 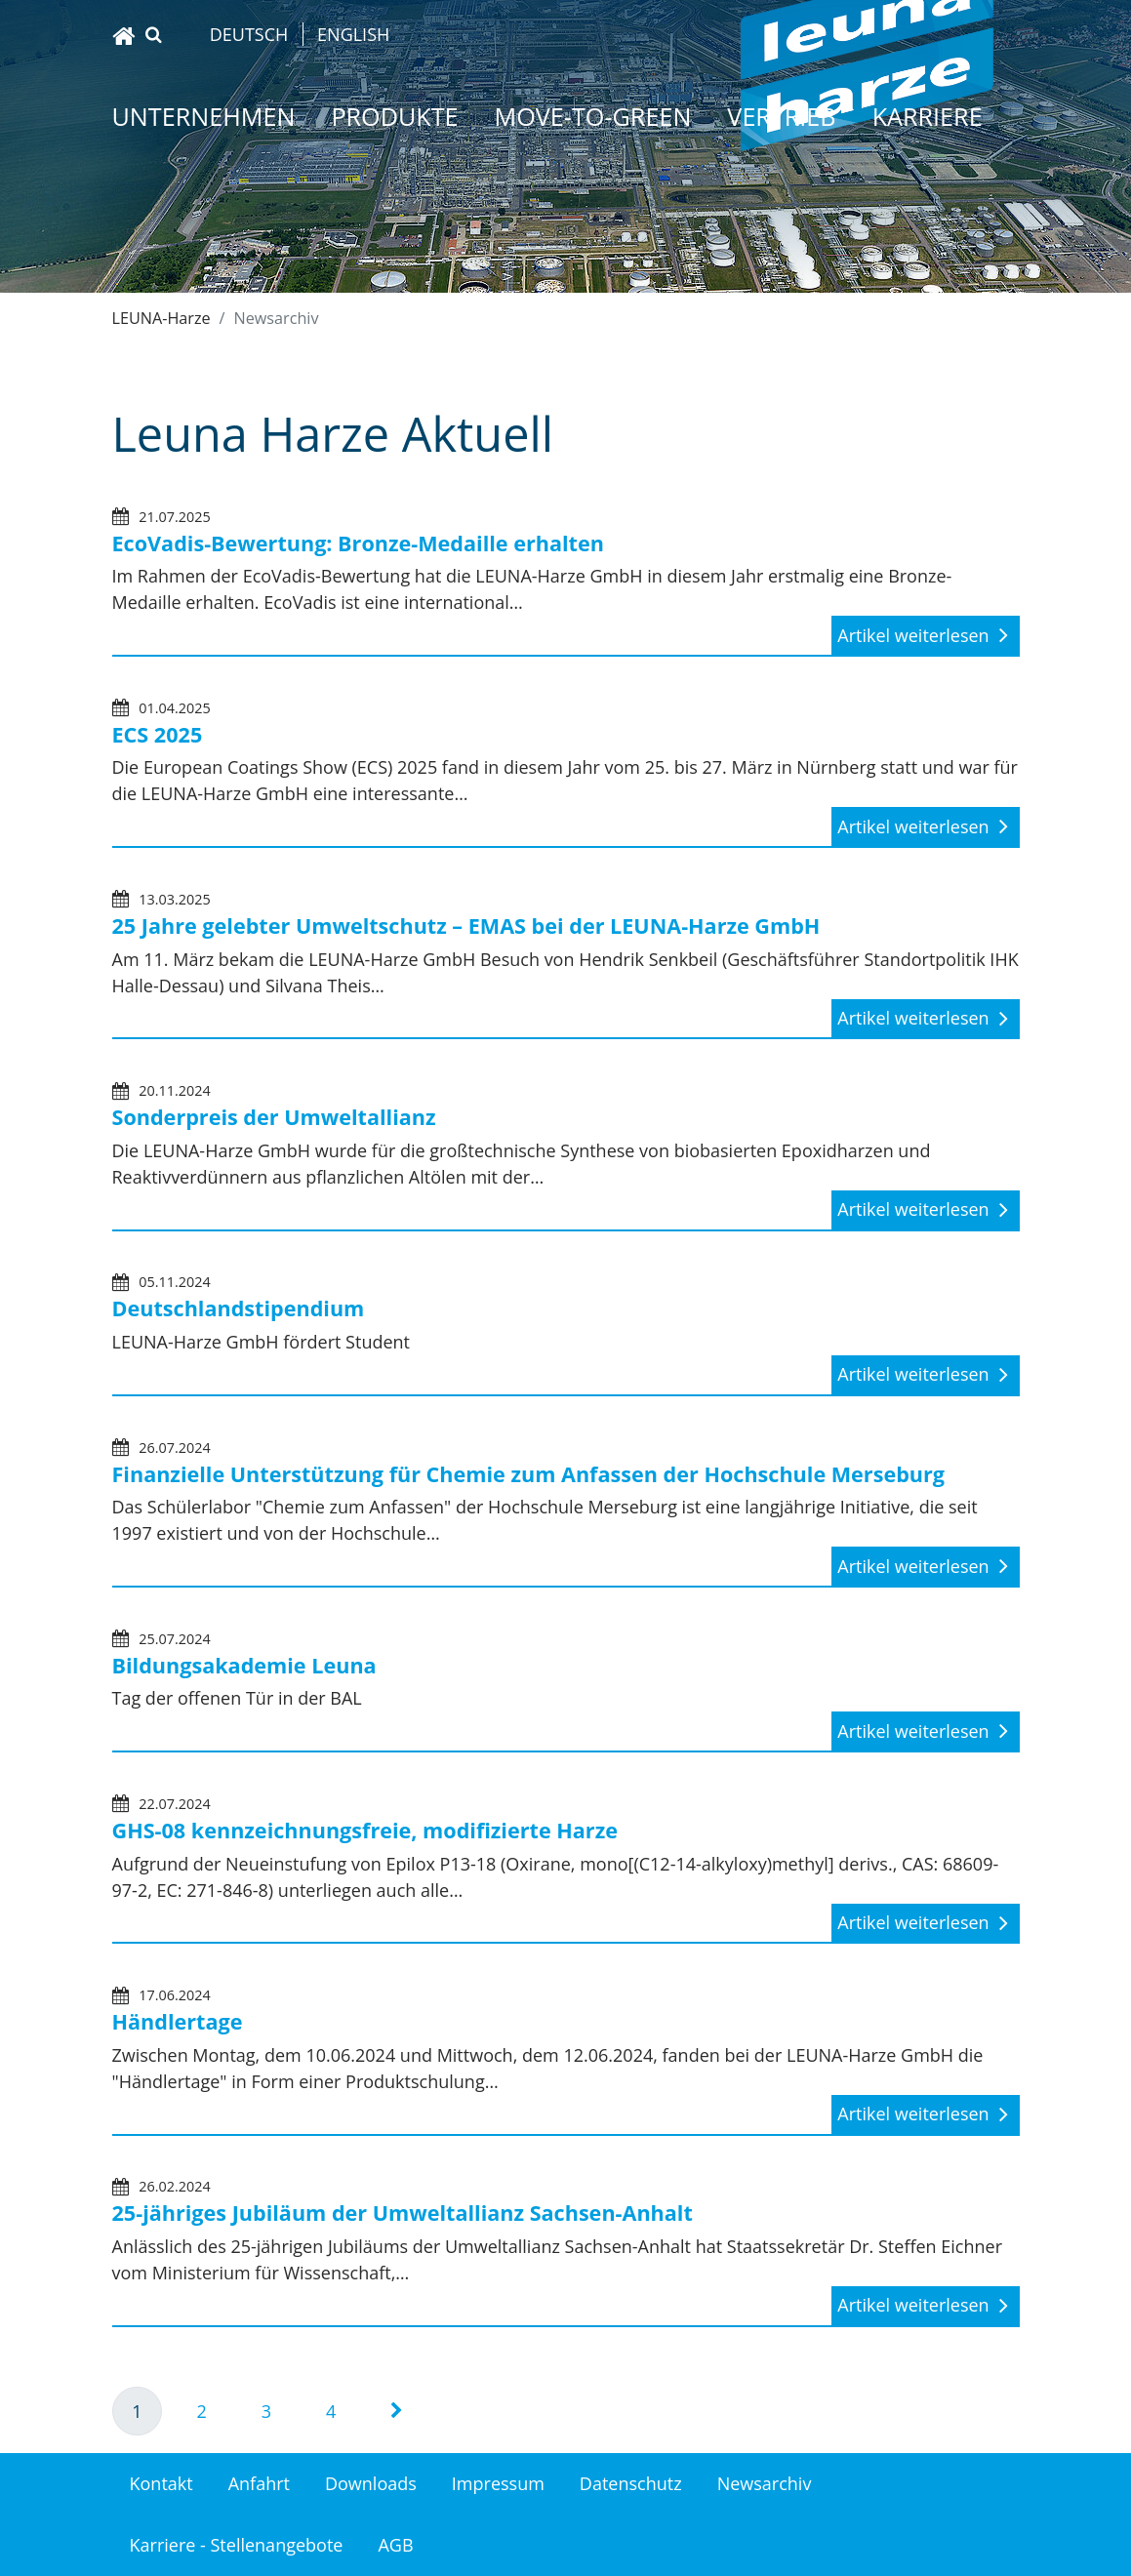 I want to click on GHS-08 kennzeichnungsfreie, modifizierte Harze, so click(x=365, y=1830).